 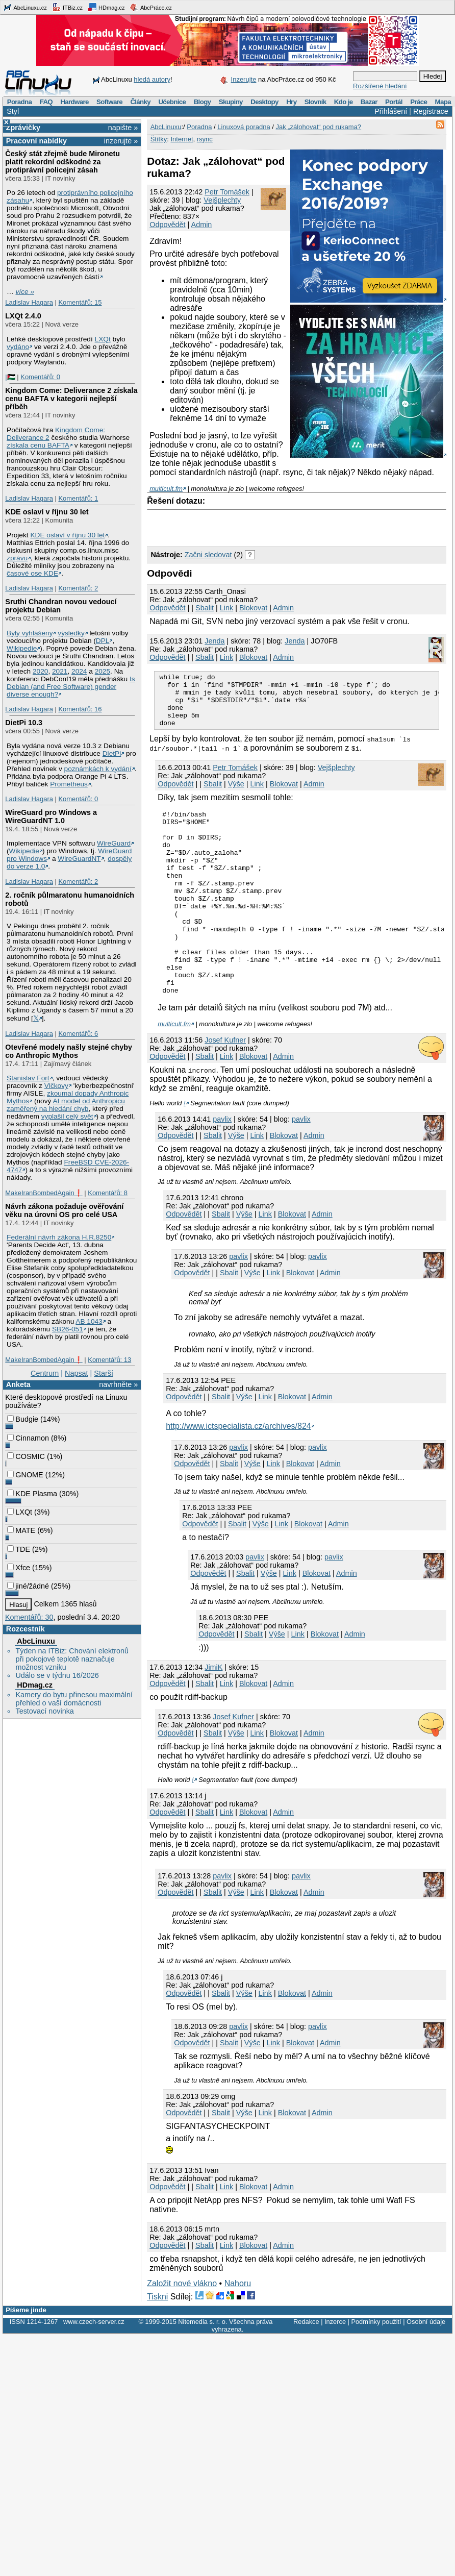 I want to click on Byly vyhlášeny, so click(x=30, y=633).